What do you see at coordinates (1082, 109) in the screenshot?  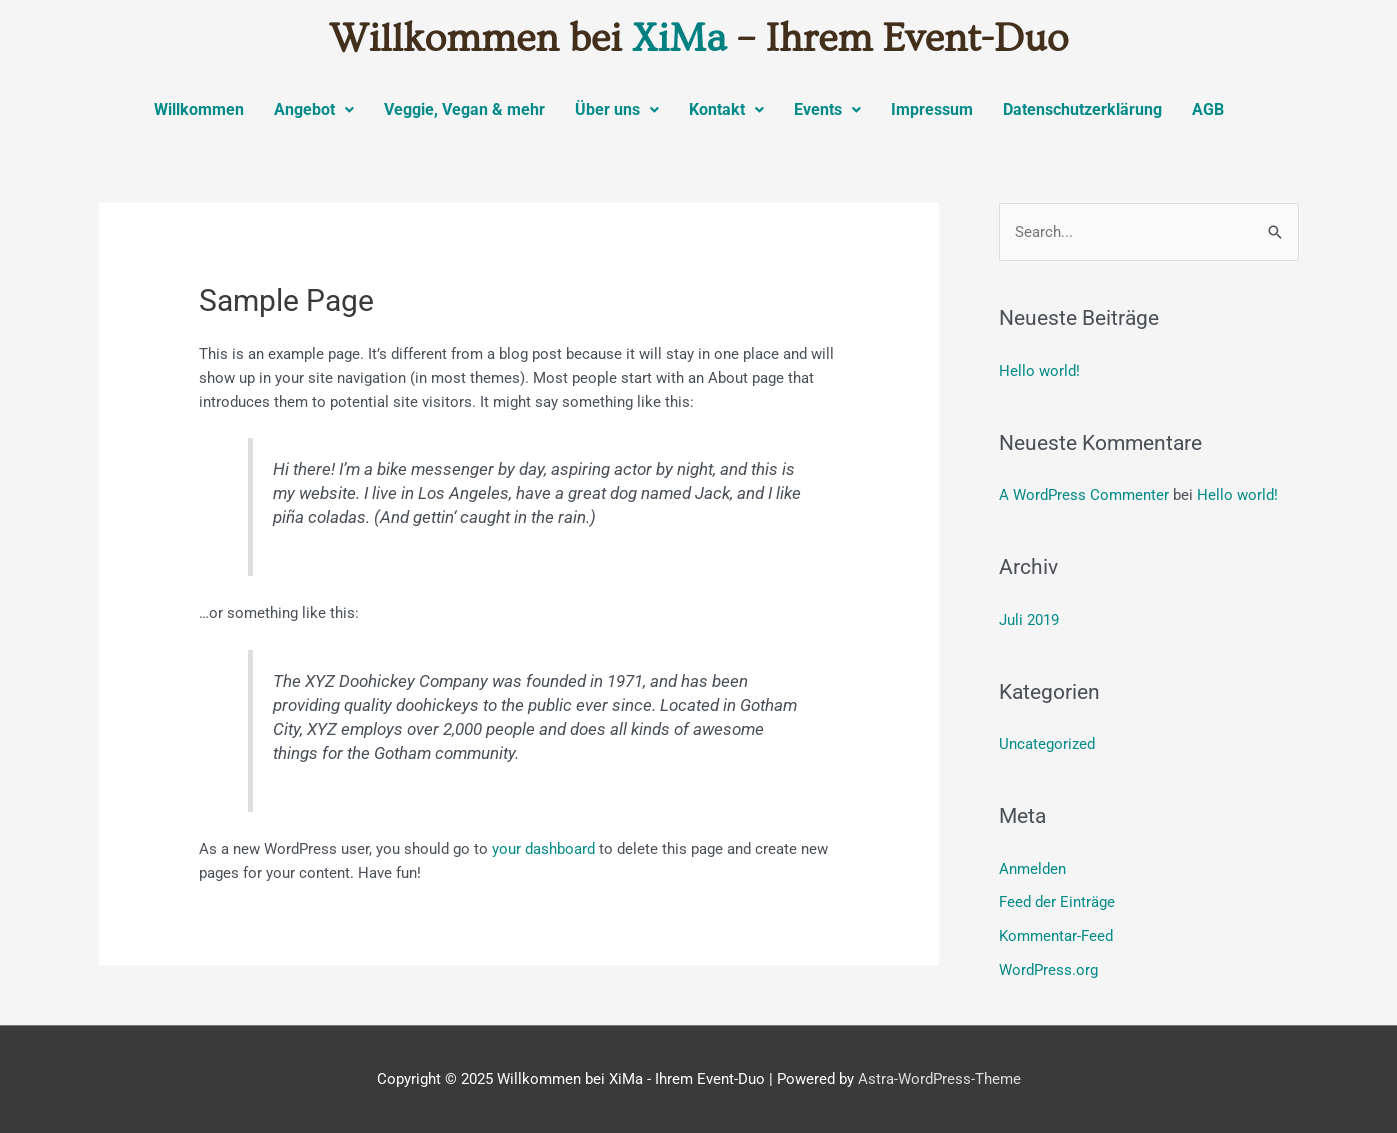 I see `Datenschutzerklärung` at bounding box center [1082, 109].